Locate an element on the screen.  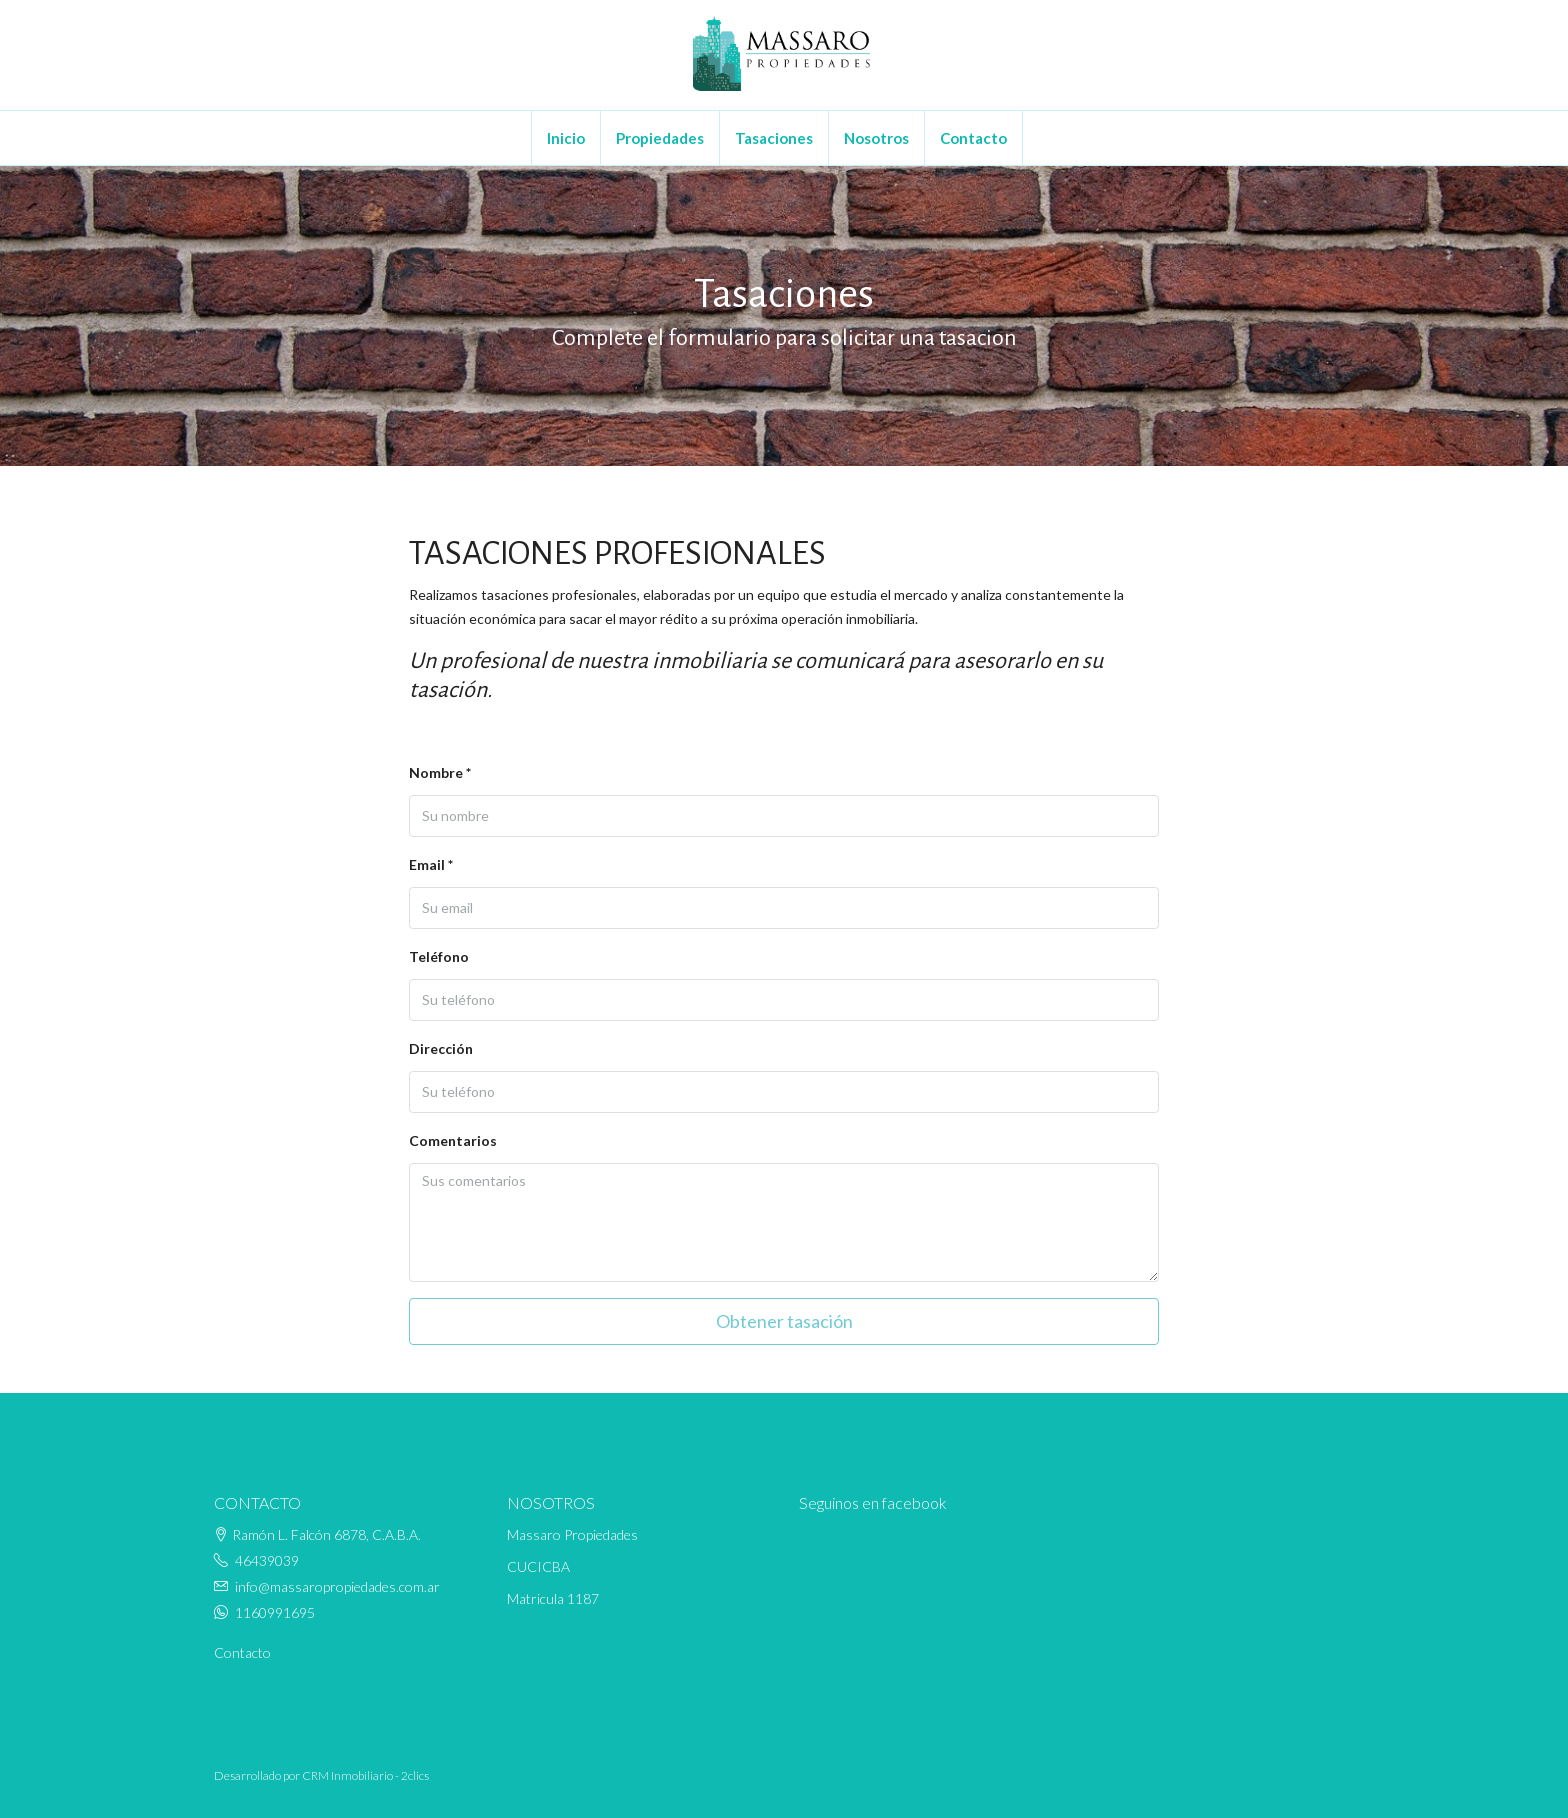
Nosotros is located at coordinates (876, 138).